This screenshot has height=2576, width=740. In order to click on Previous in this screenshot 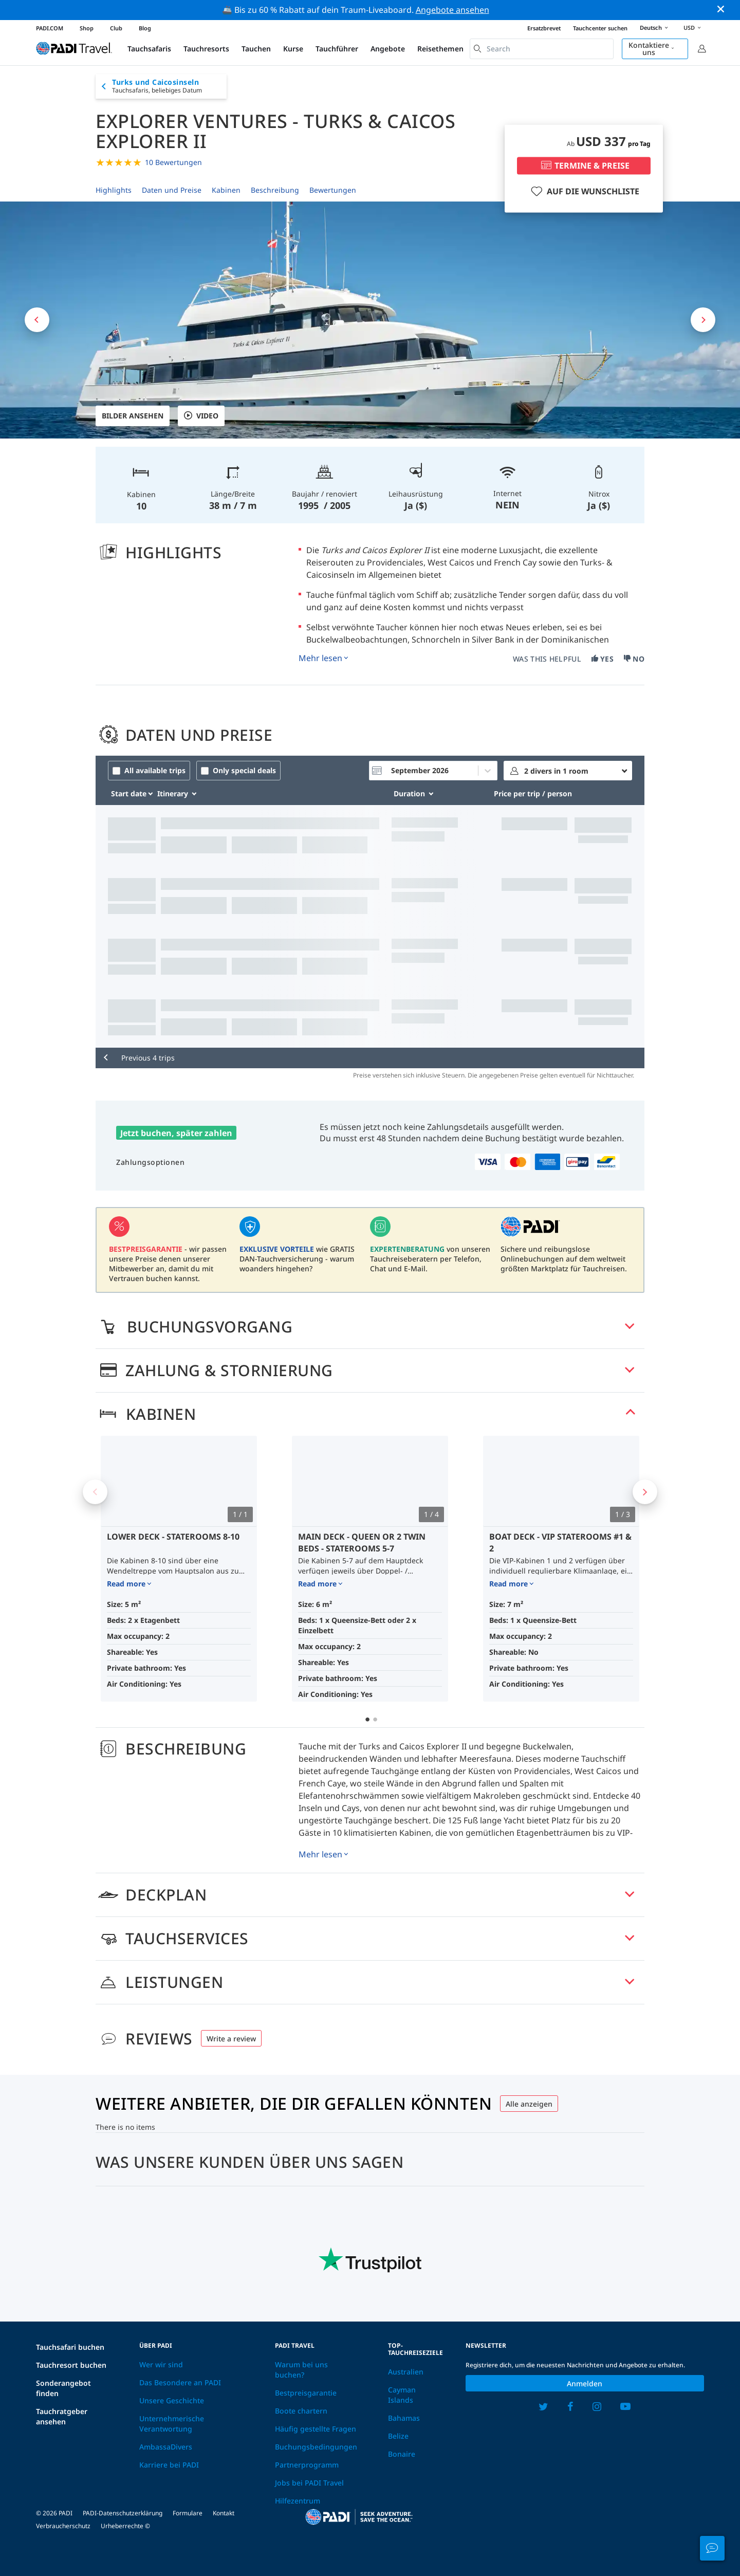, I will do `click(95, 1491)`.